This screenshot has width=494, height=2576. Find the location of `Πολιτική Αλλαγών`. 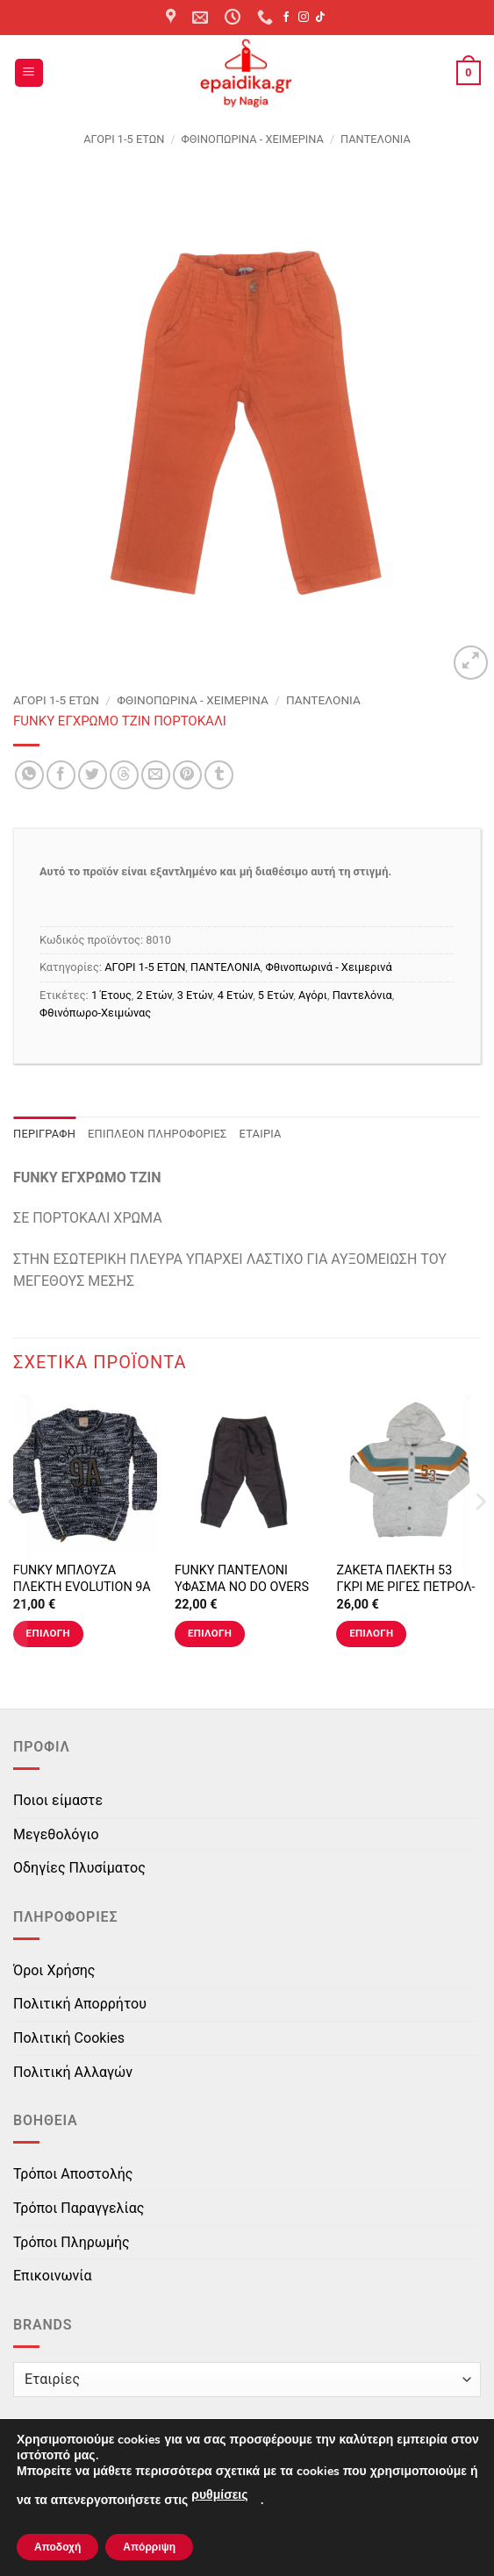

Πολιτική Αλλαγών is located at coordinates (72, 2072).